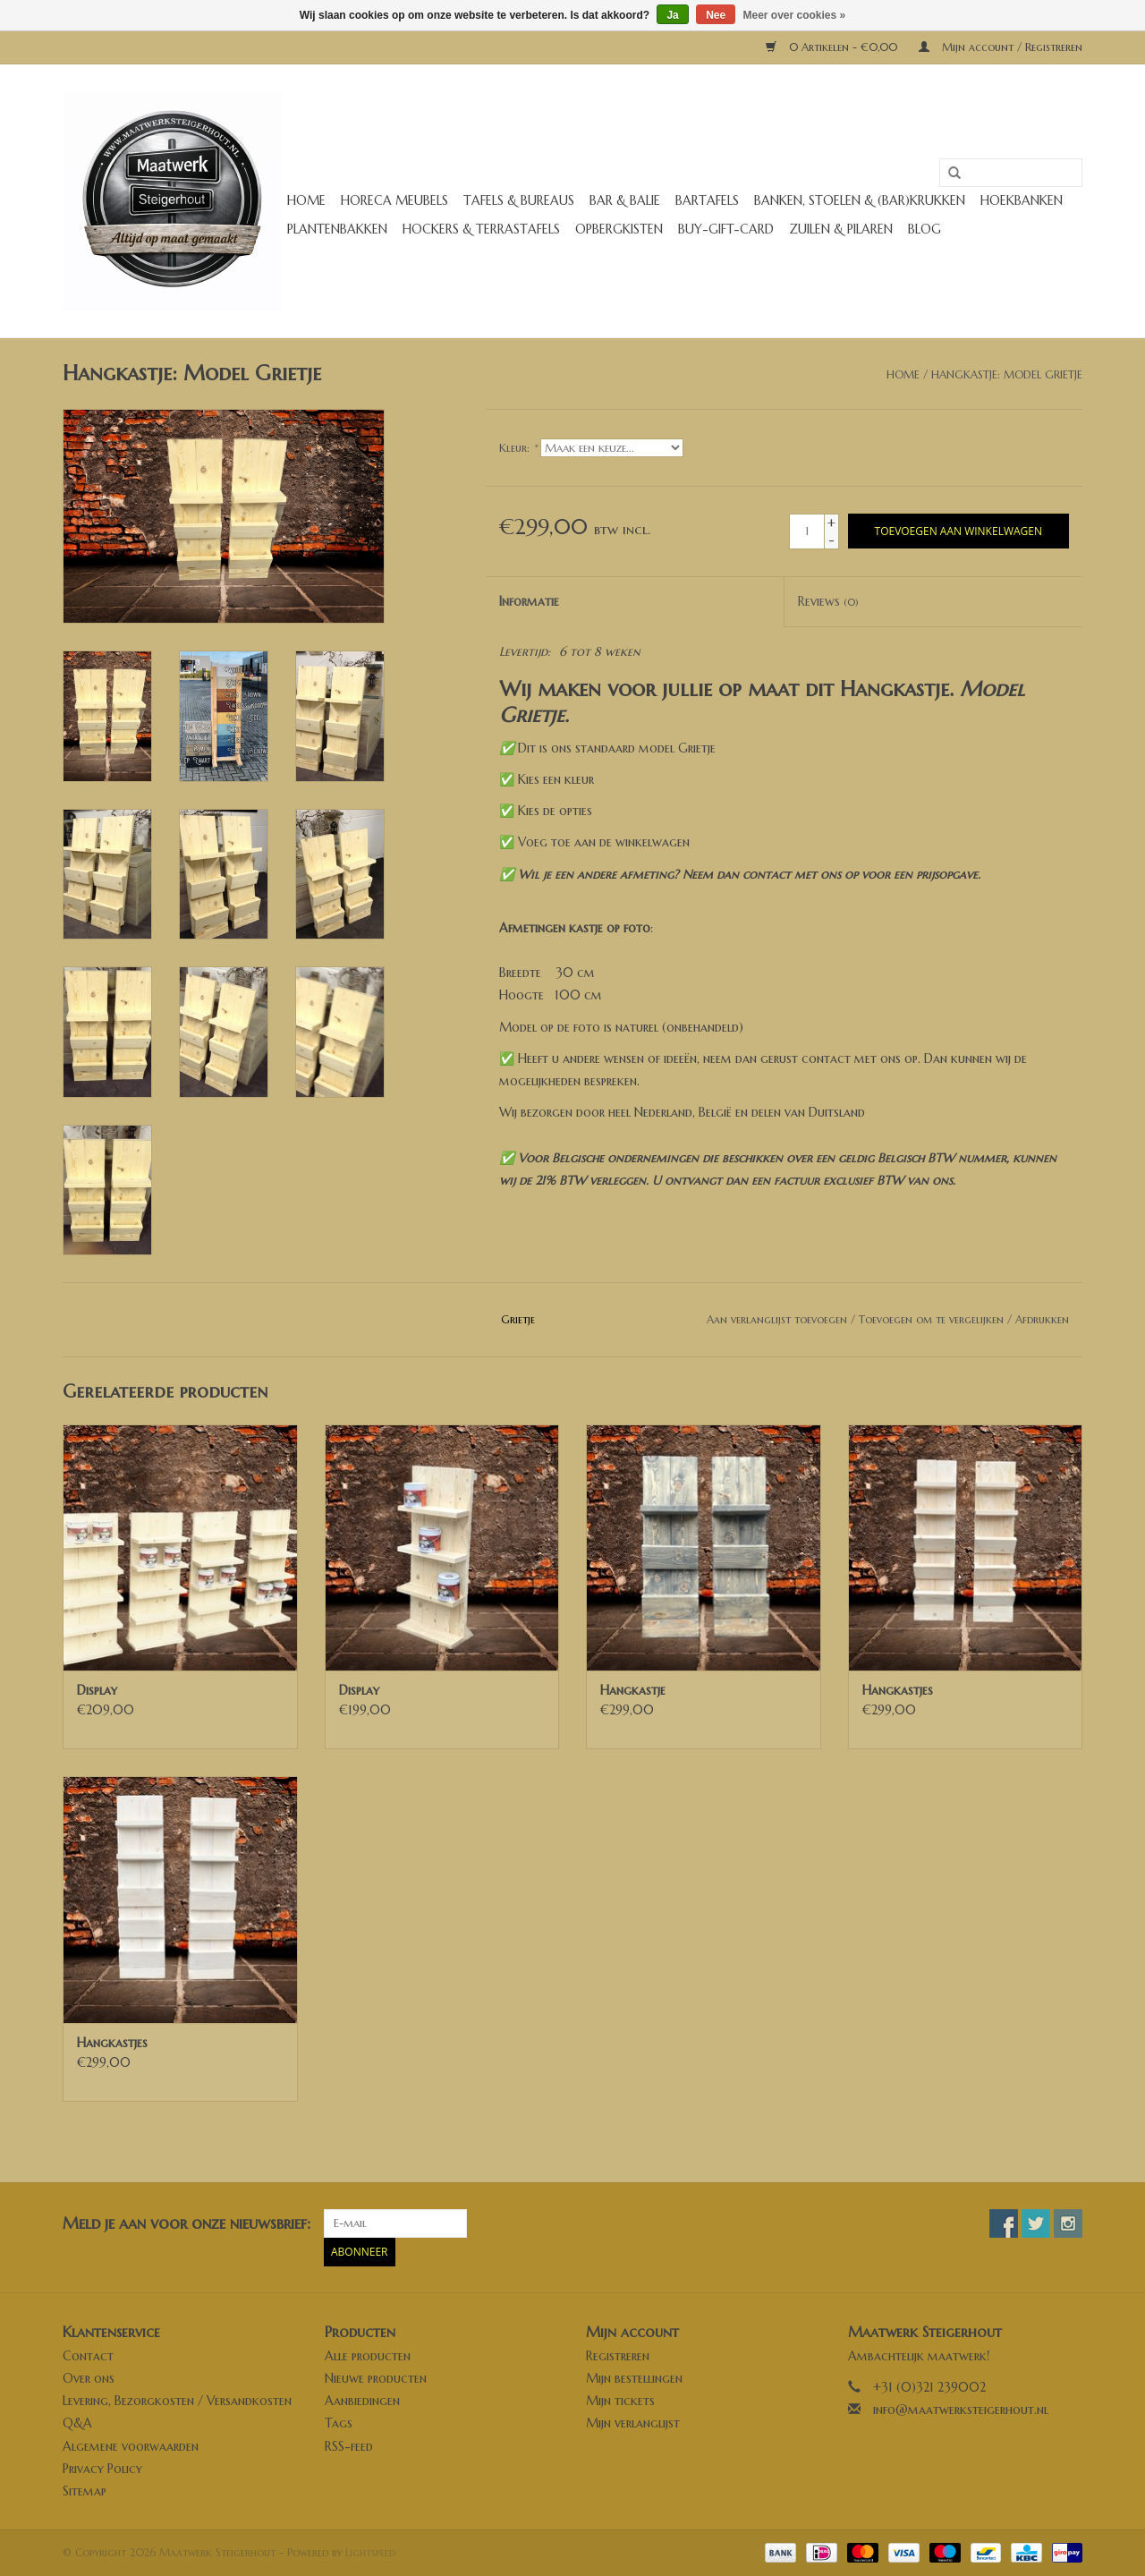 The height and width of the screenshot is (2576, 1145). I want to click on Hangkastjes, so click(897, 1690).